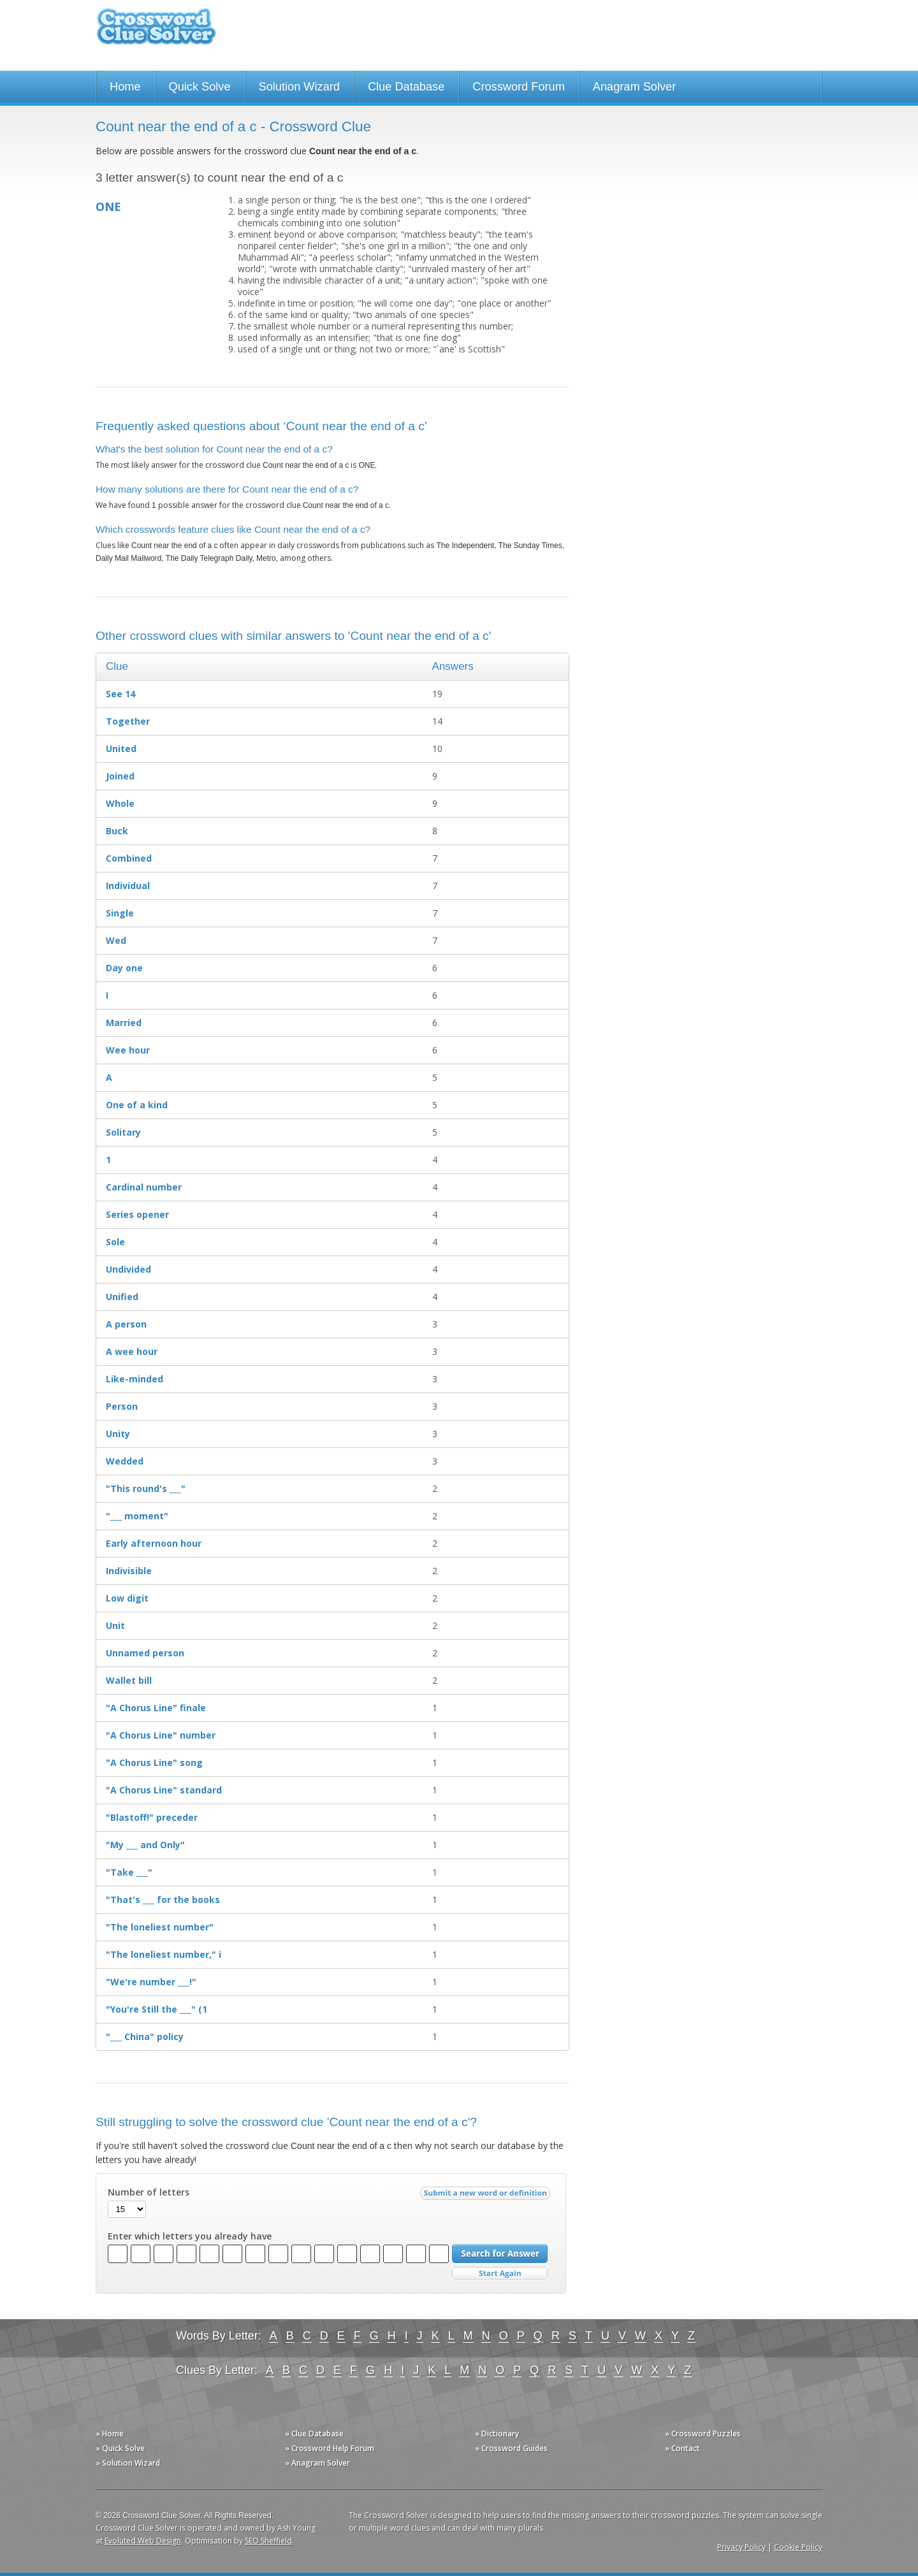 The width and height of the screenshot is (918, 2576). Describe the element at coordinates (190, 2236) in the screenshot. I see `Enter which letters you already have` at that location.